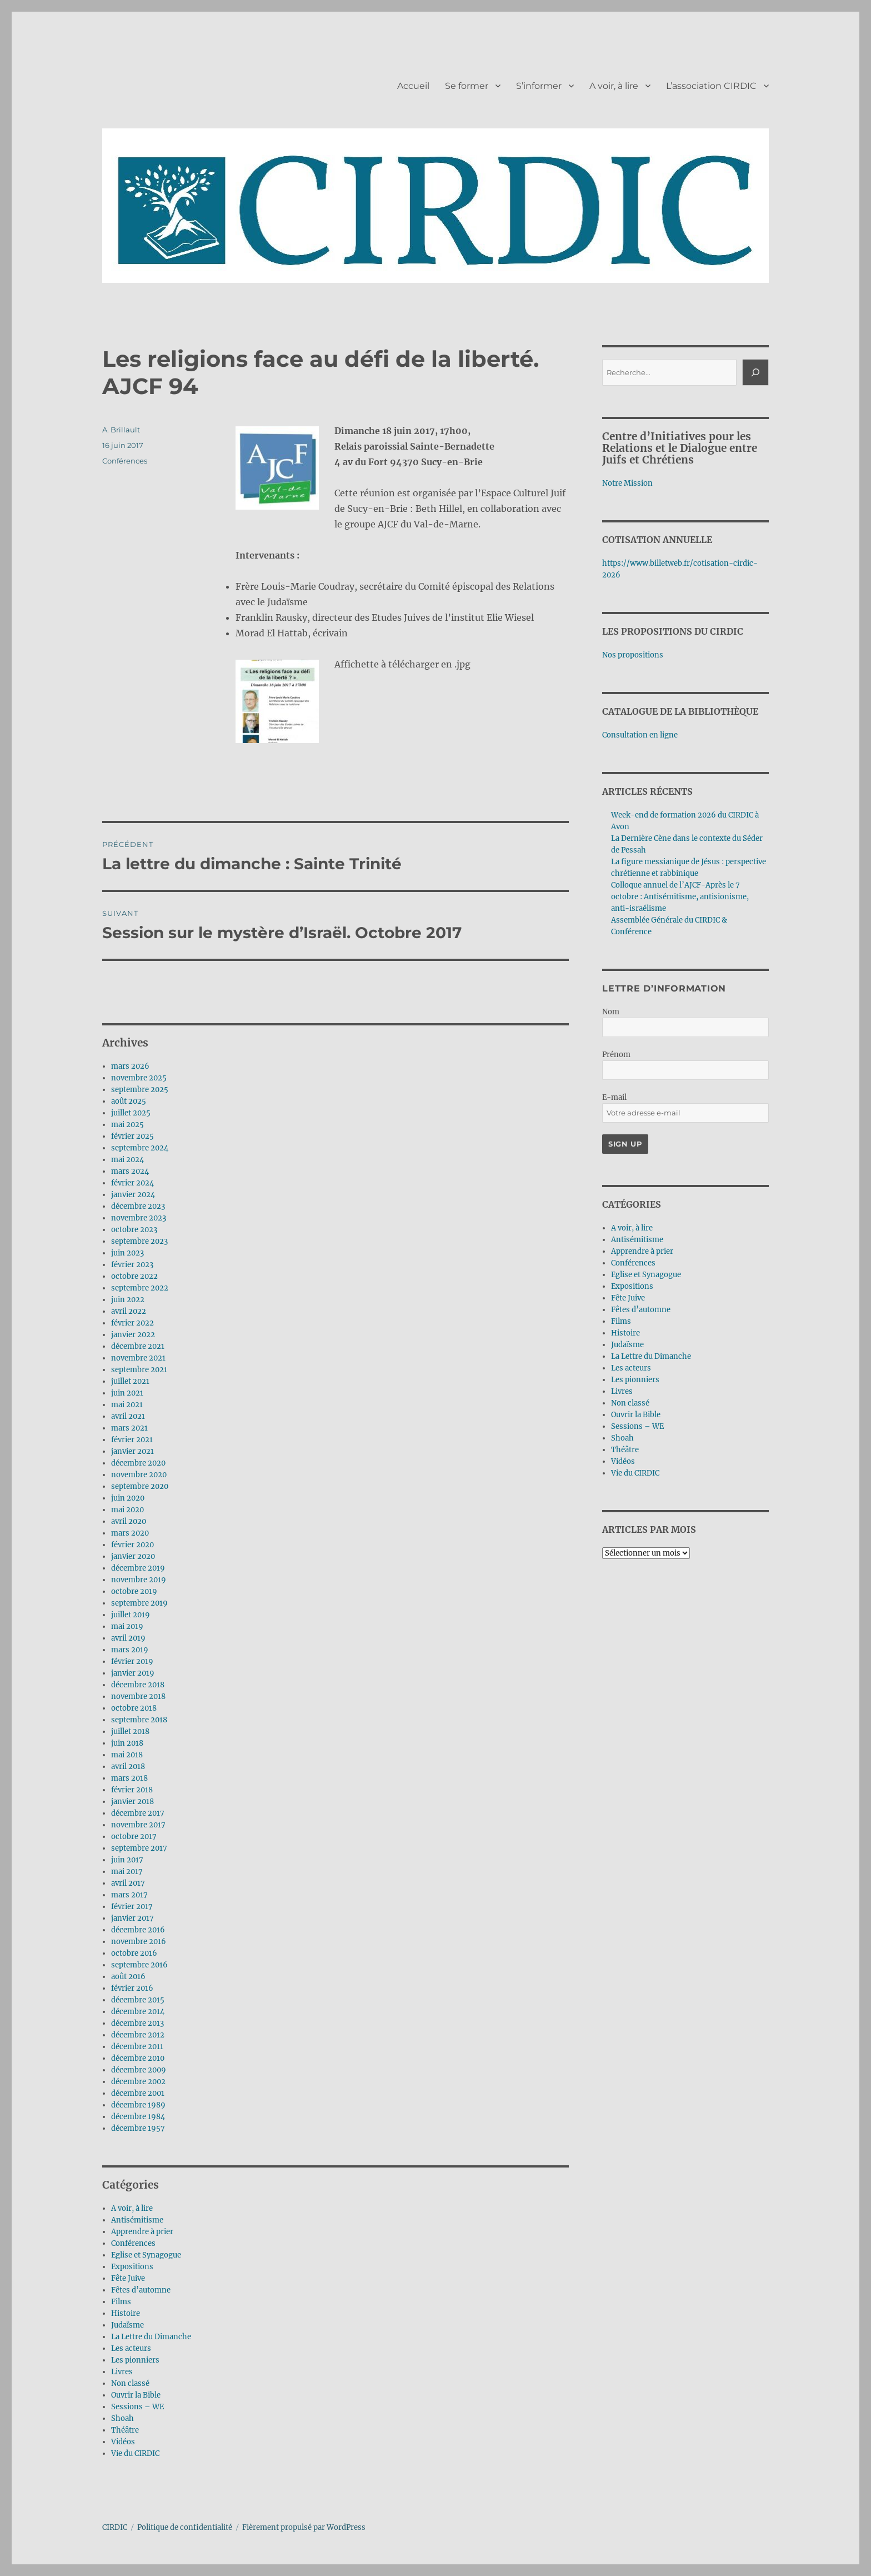 This screenshot has height=2576, width=871. Describe the element at coordinates (127, 1404) in the screenshot. I see `mai 2021` at that location.